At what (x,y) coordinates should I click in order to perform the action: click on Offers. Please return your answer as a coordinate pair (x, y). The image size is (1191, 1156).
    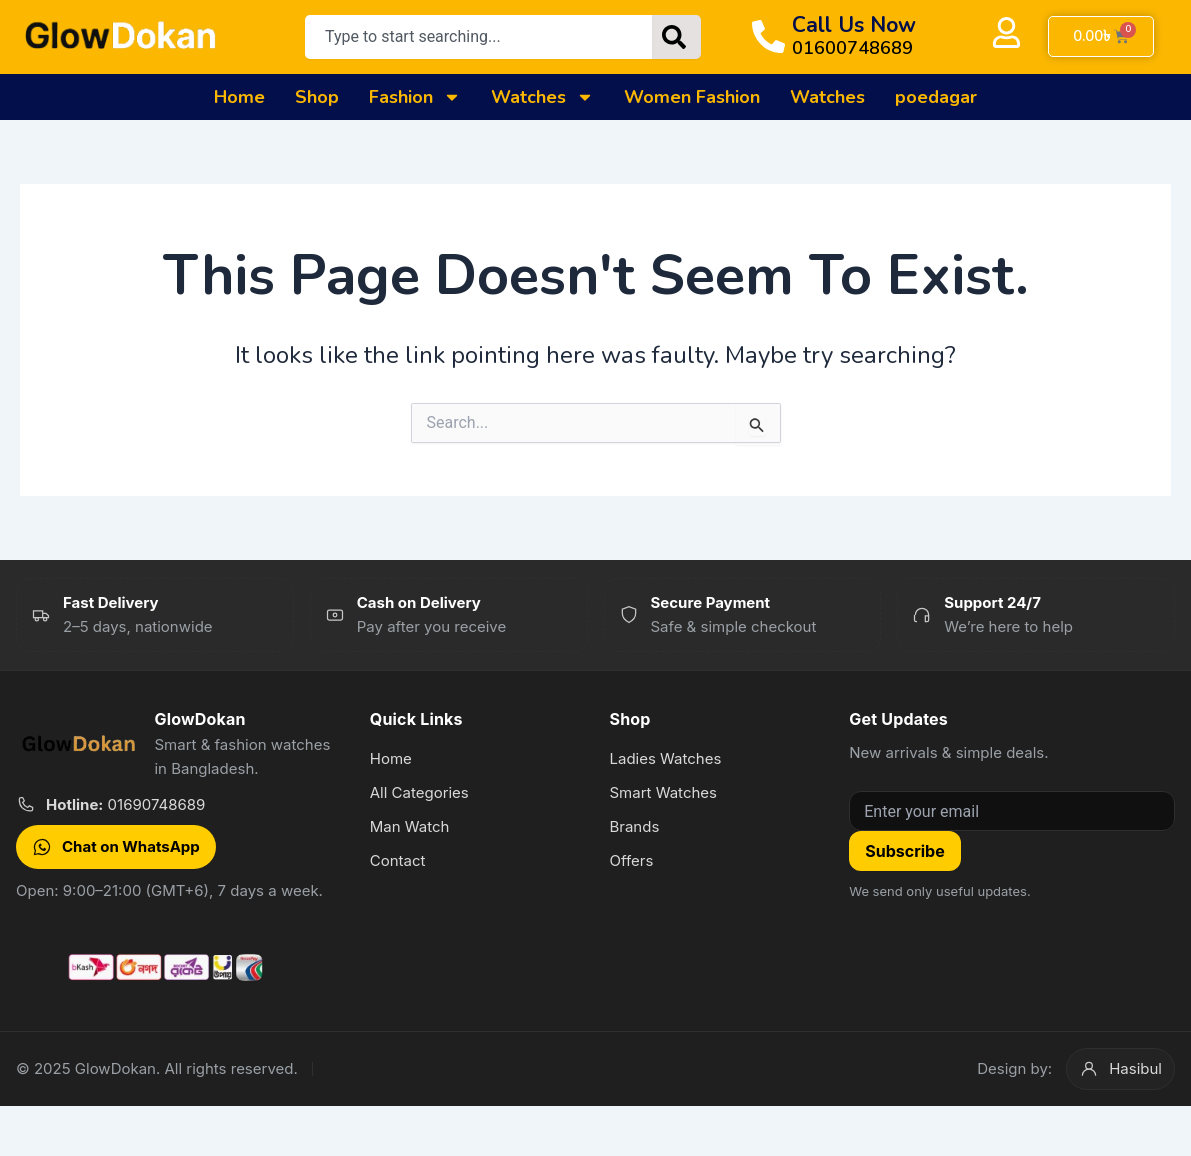
    Looking at the image, I should click on (631, 860).